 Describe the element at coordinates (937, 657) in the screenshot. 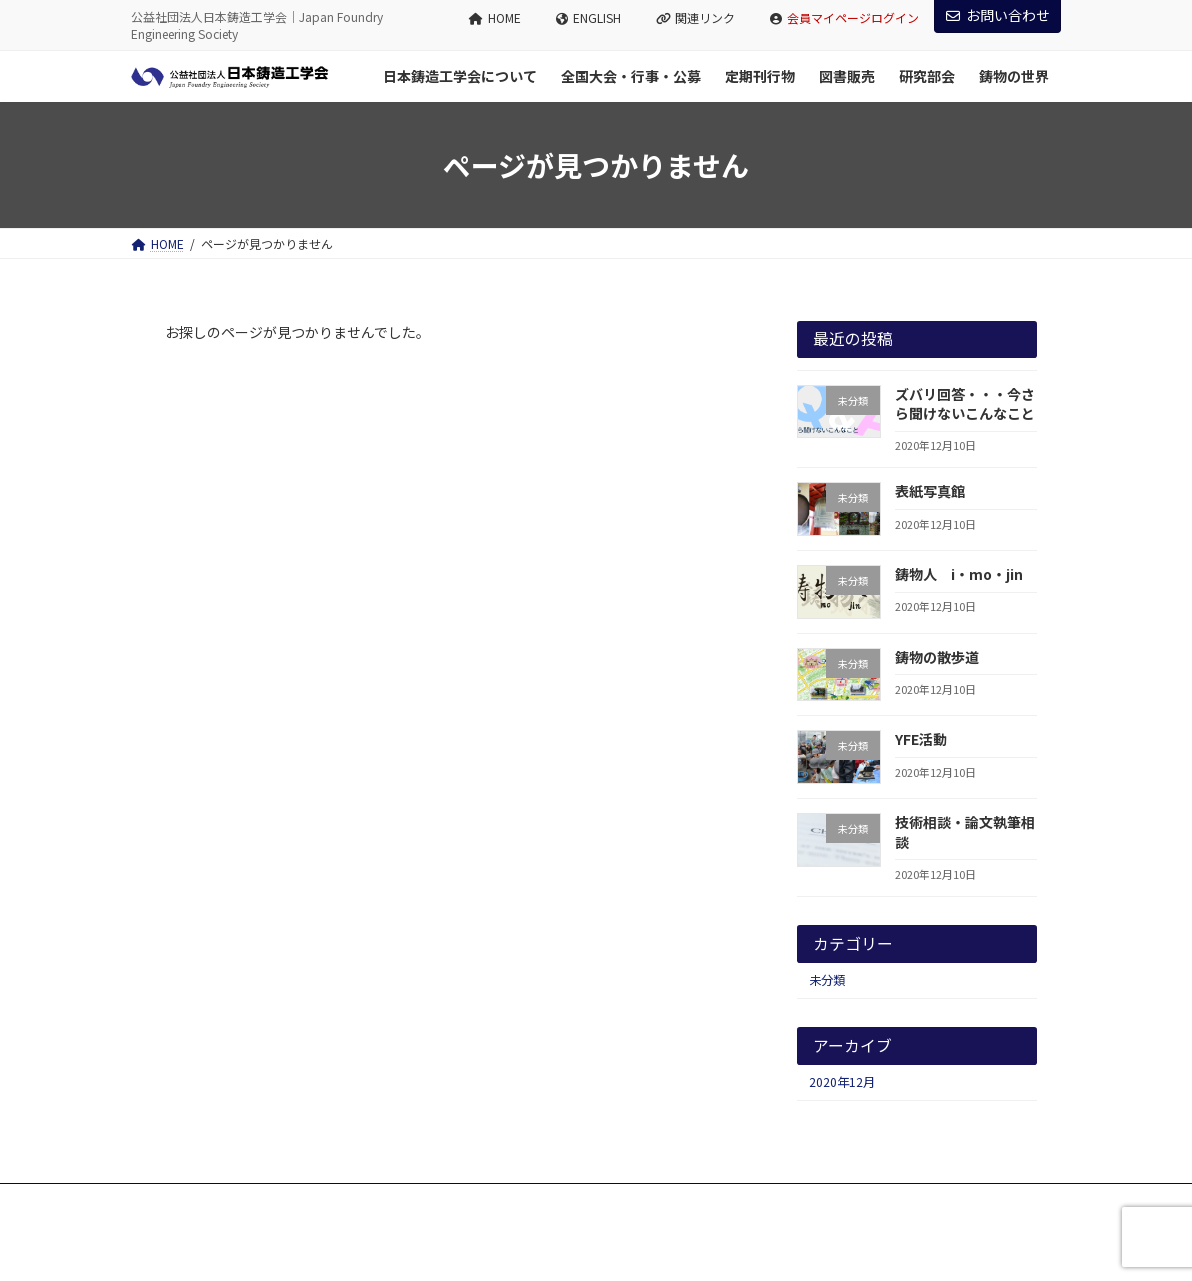

I see `鋳物の散歩道` at that location.